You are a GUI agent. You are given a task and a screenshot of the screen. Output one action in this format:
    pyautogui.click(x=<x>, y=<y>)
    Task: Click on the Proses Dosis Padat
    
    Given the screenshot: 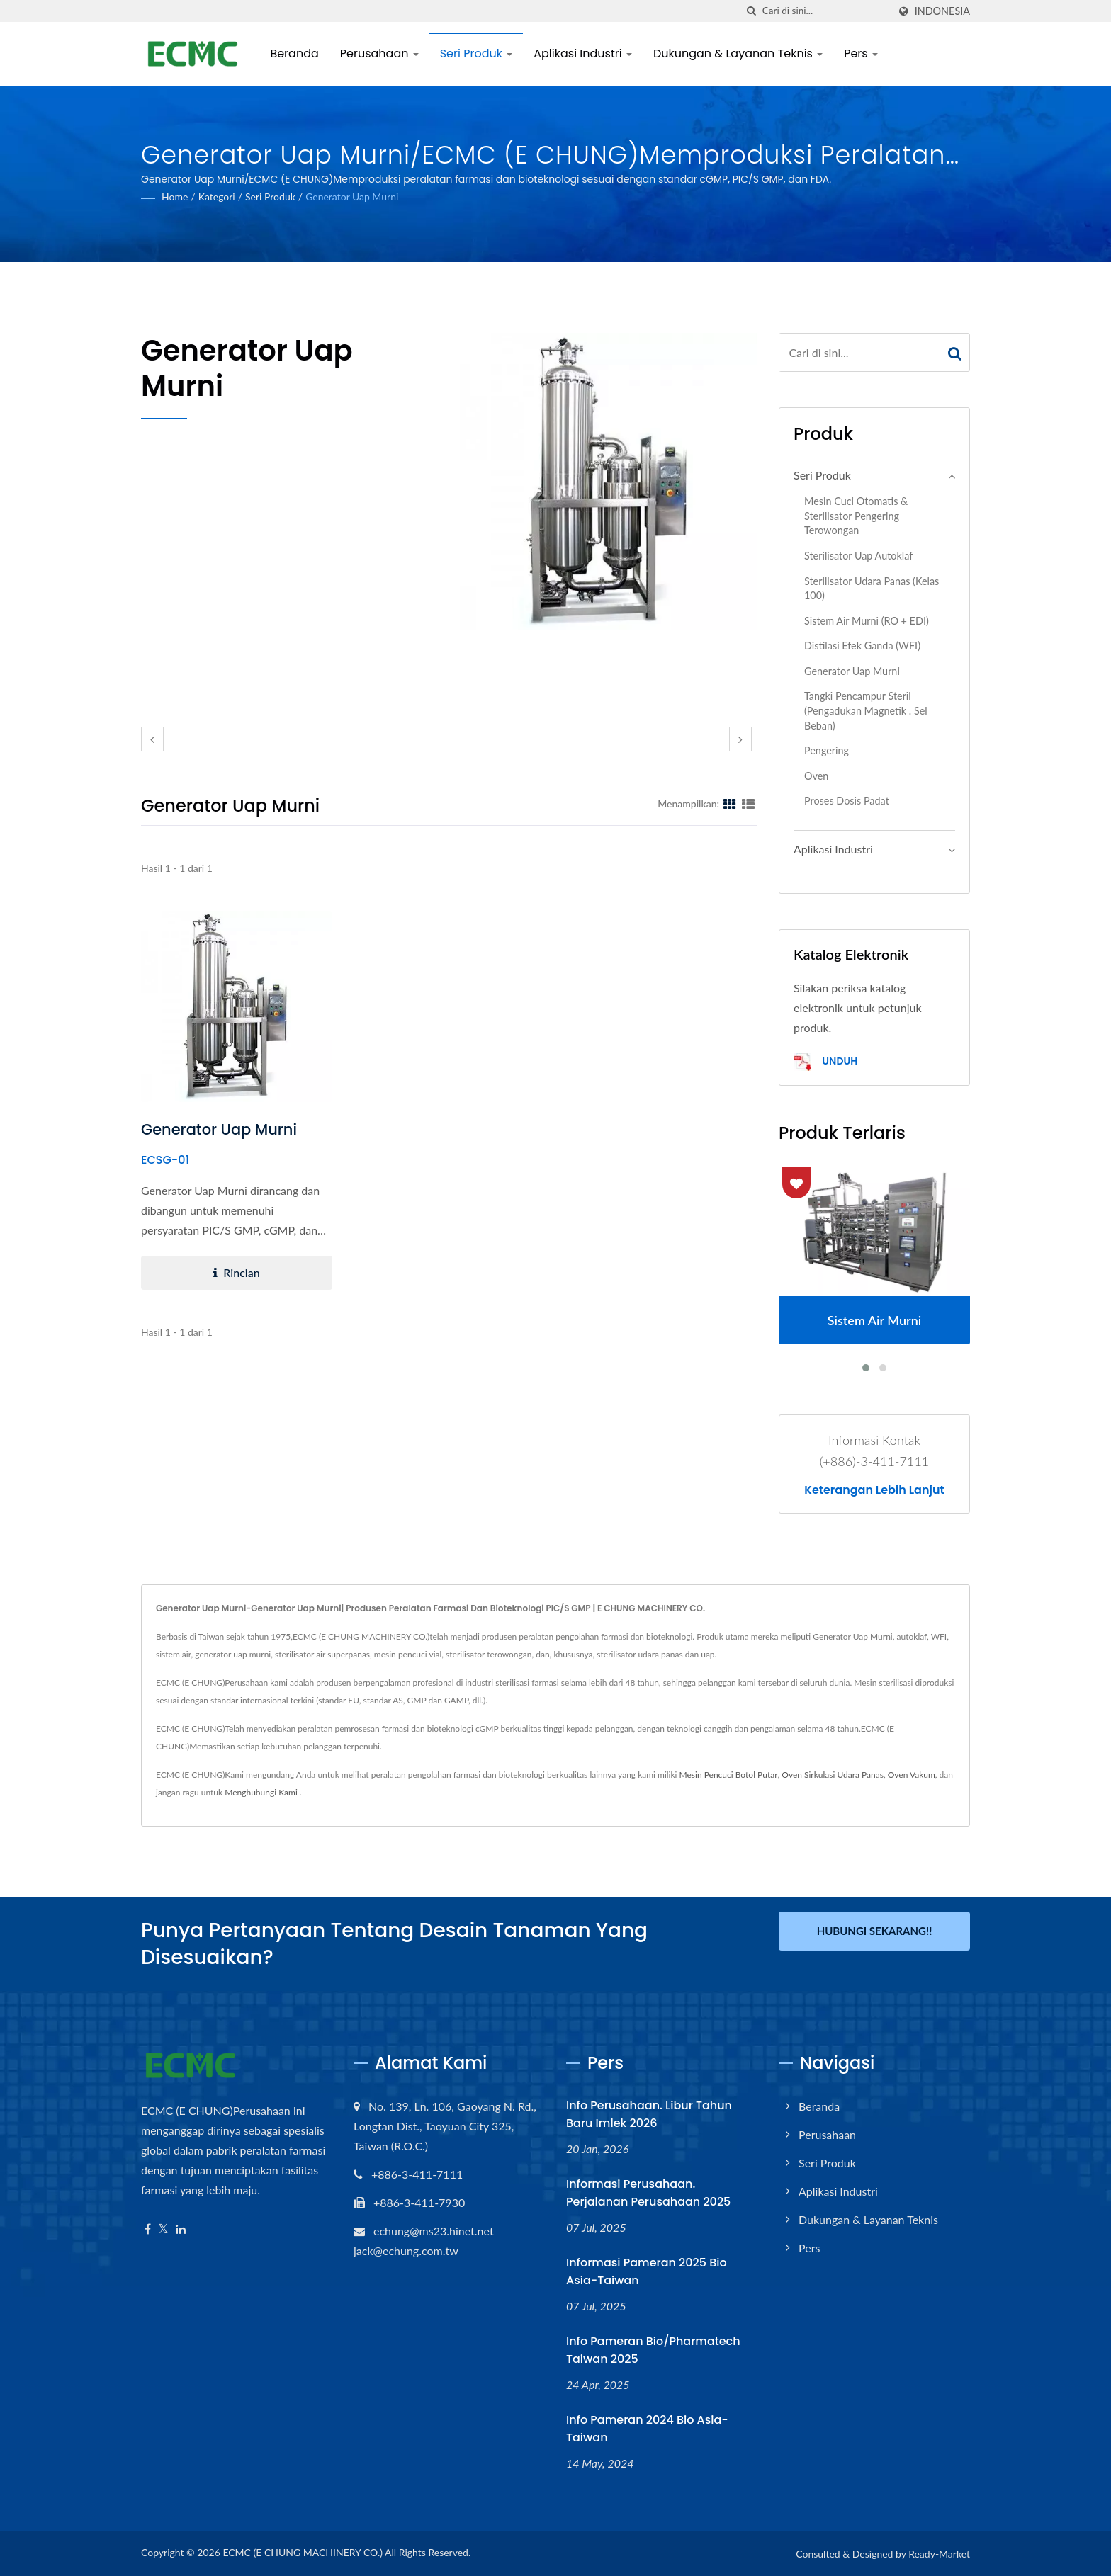 What is the action you would take?
    pyautogui.click(x=846, y=801)
    